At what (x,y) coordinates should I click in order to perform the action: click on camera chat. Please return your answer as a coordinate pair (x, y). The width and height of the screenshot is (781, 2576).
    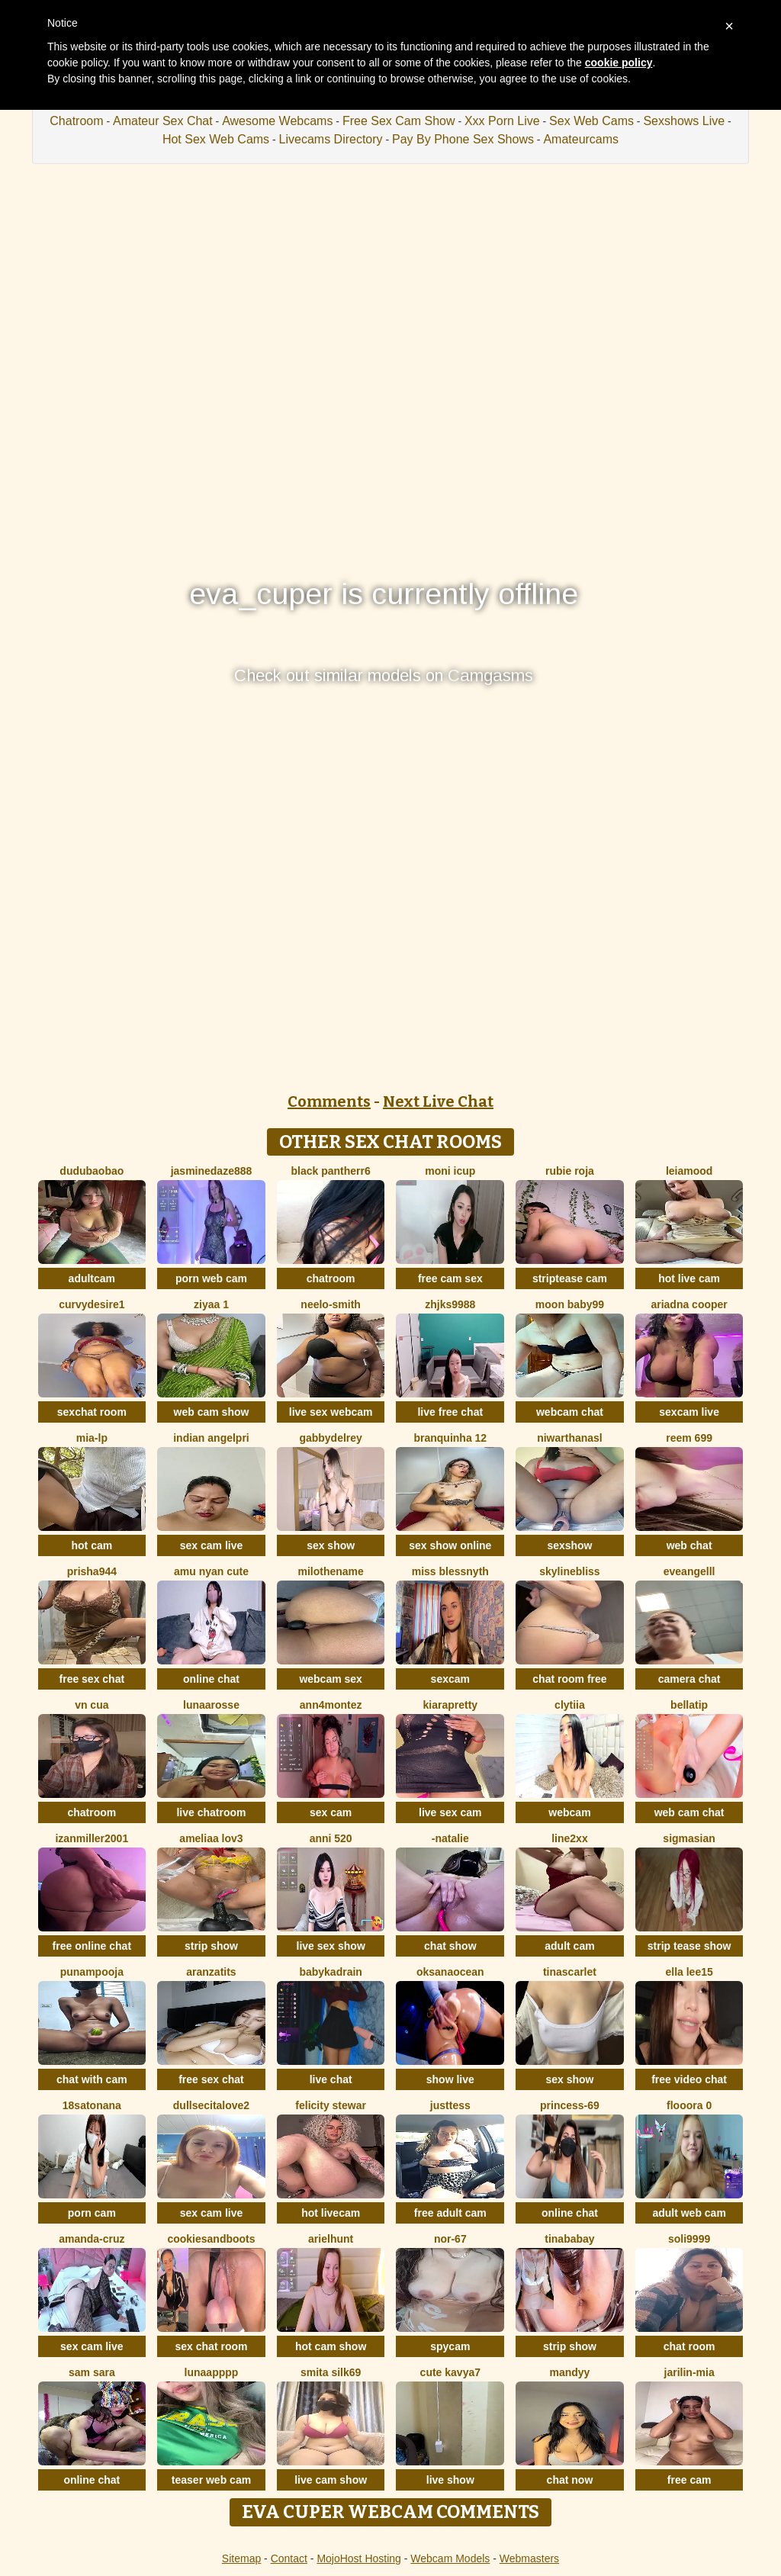
    Looking at the image, I should click on (689, 1679).